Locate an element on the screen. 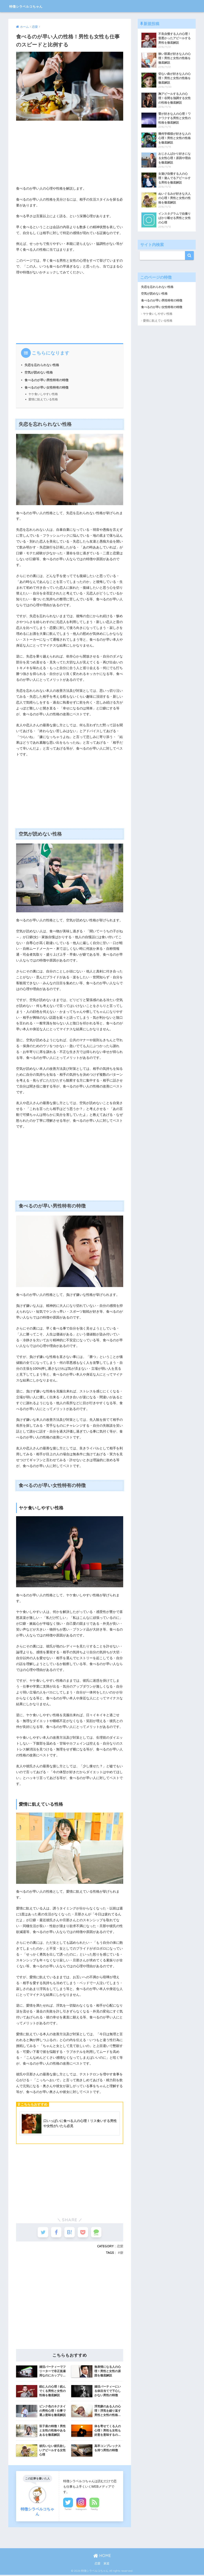  失恋を忘れられない性格 is located at coordinates (42, 365).